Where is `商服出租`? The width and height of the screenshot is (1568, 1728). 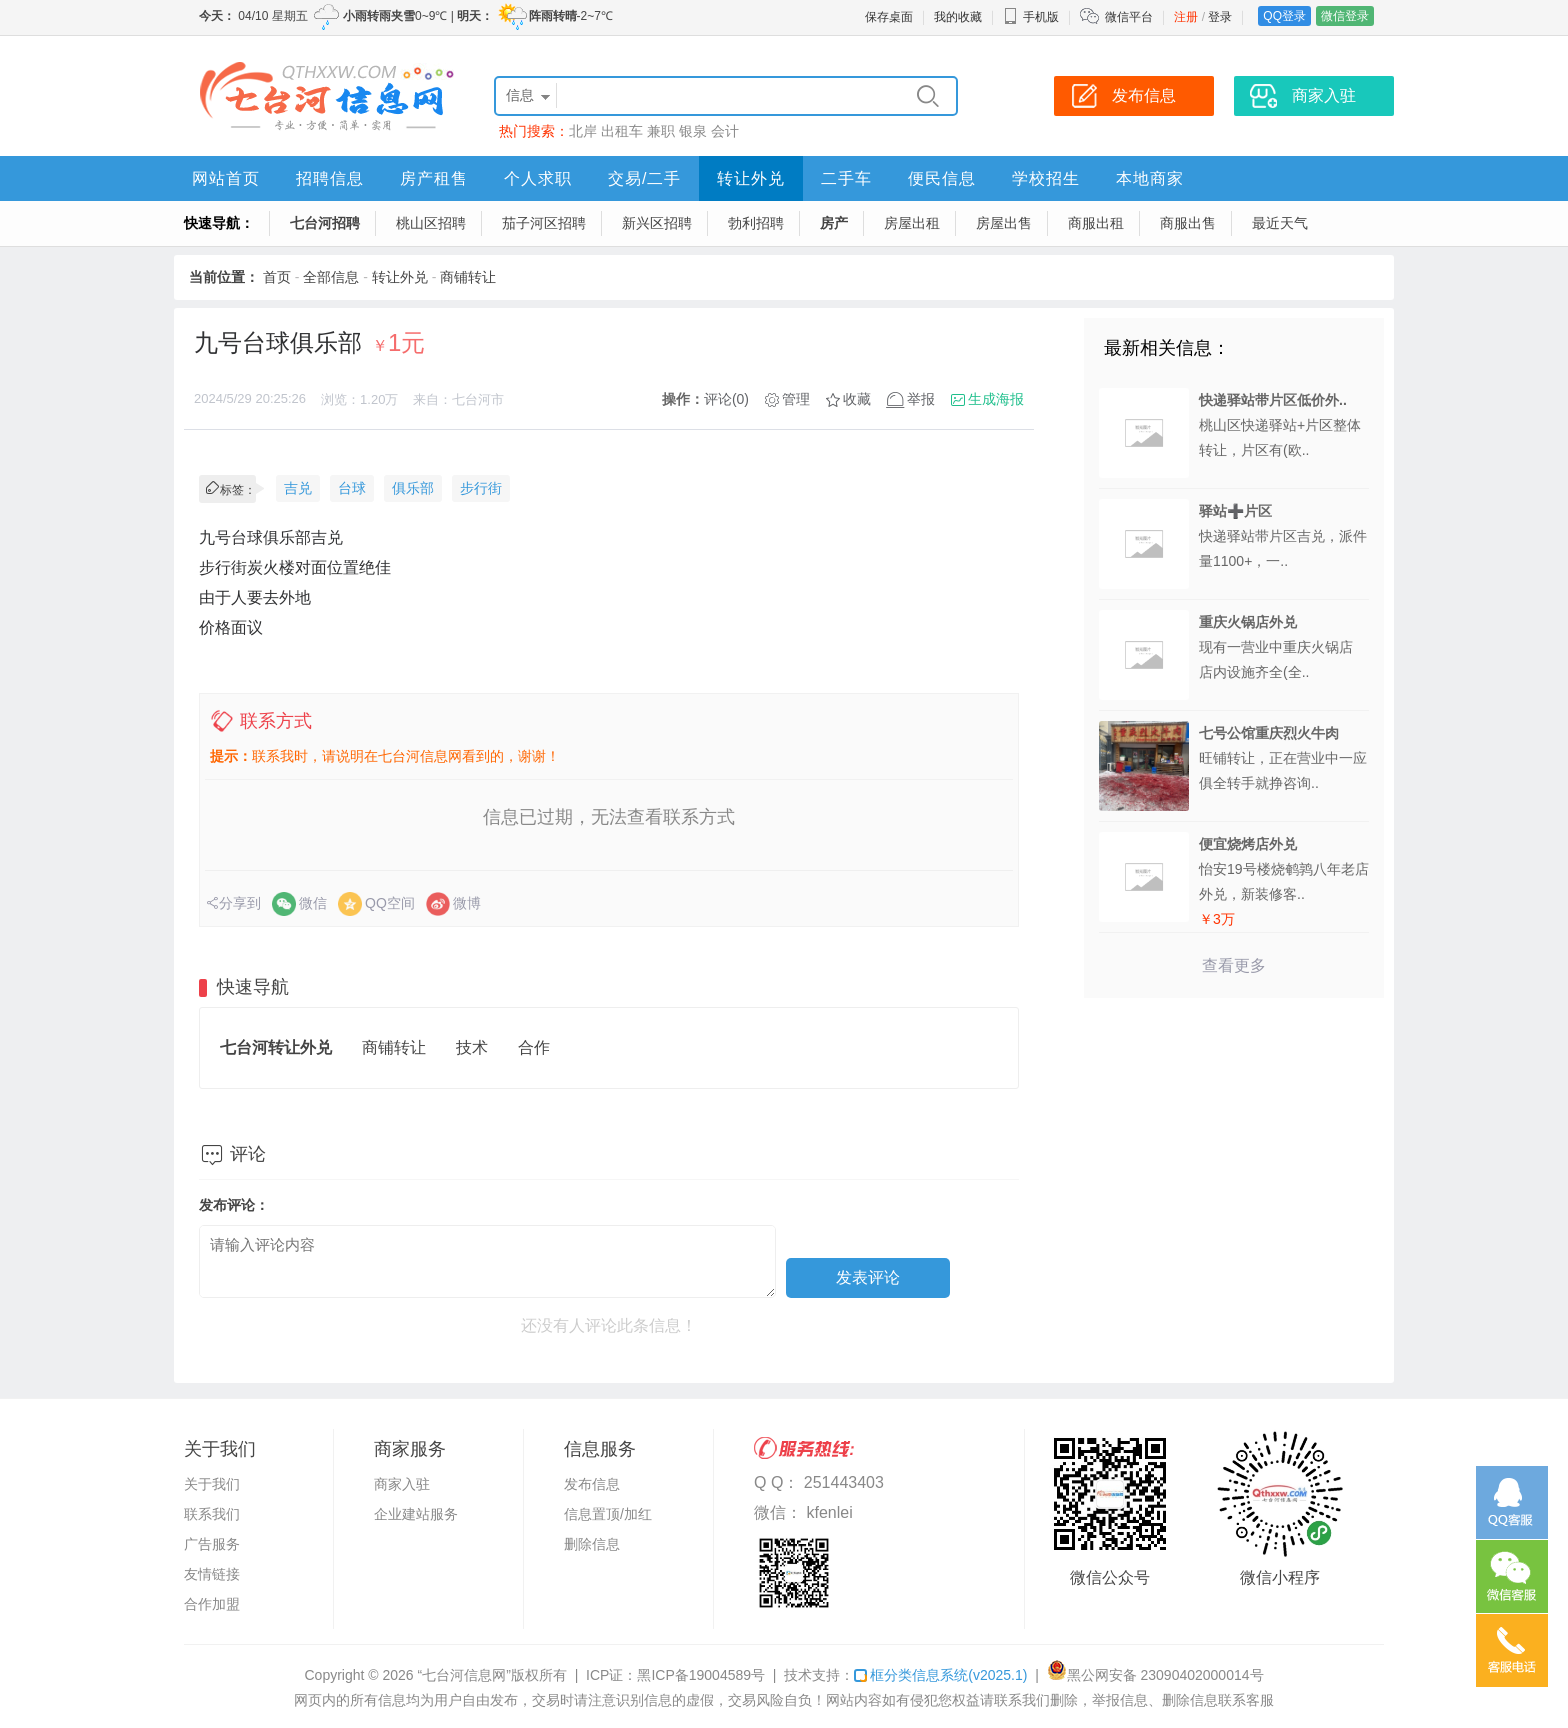
商服出租 is located at coordinates (1096, 223).